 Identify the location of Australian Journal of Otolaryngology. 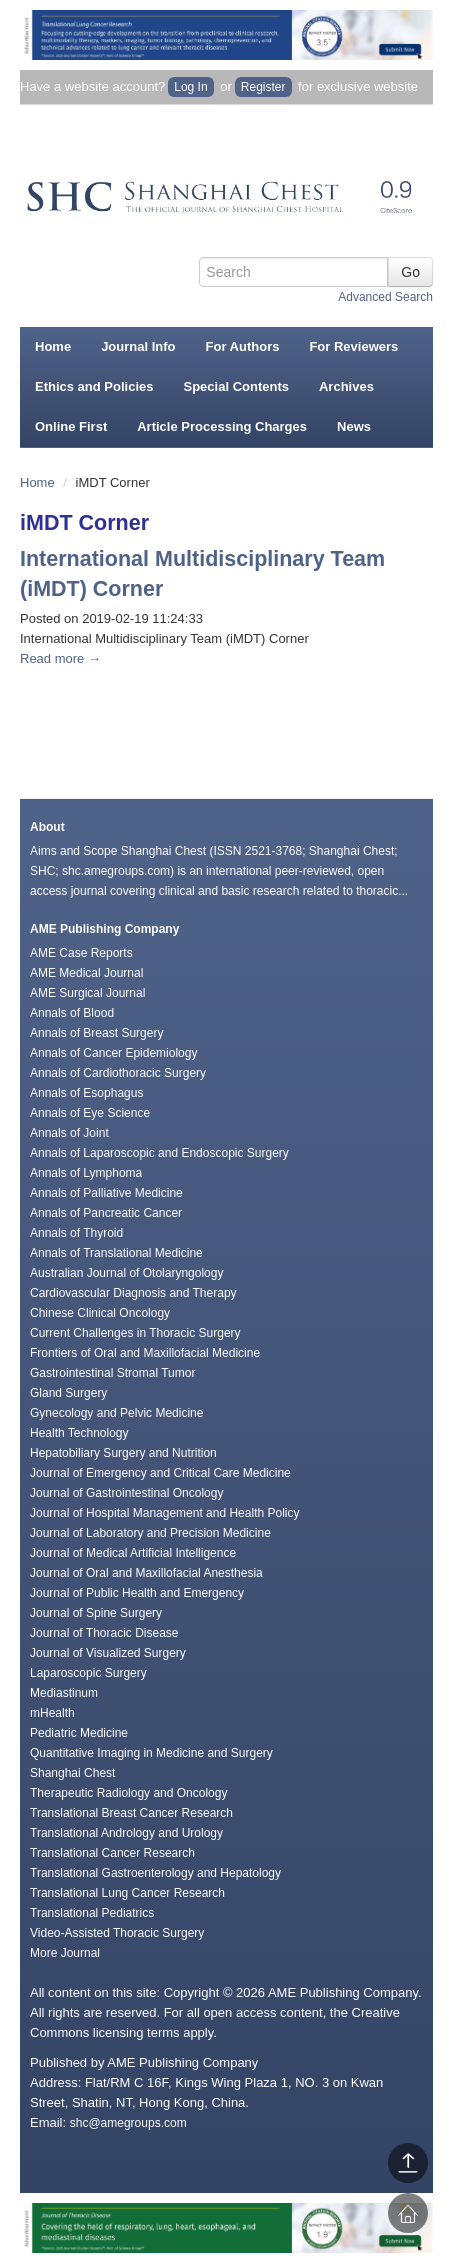
(126, 1273).